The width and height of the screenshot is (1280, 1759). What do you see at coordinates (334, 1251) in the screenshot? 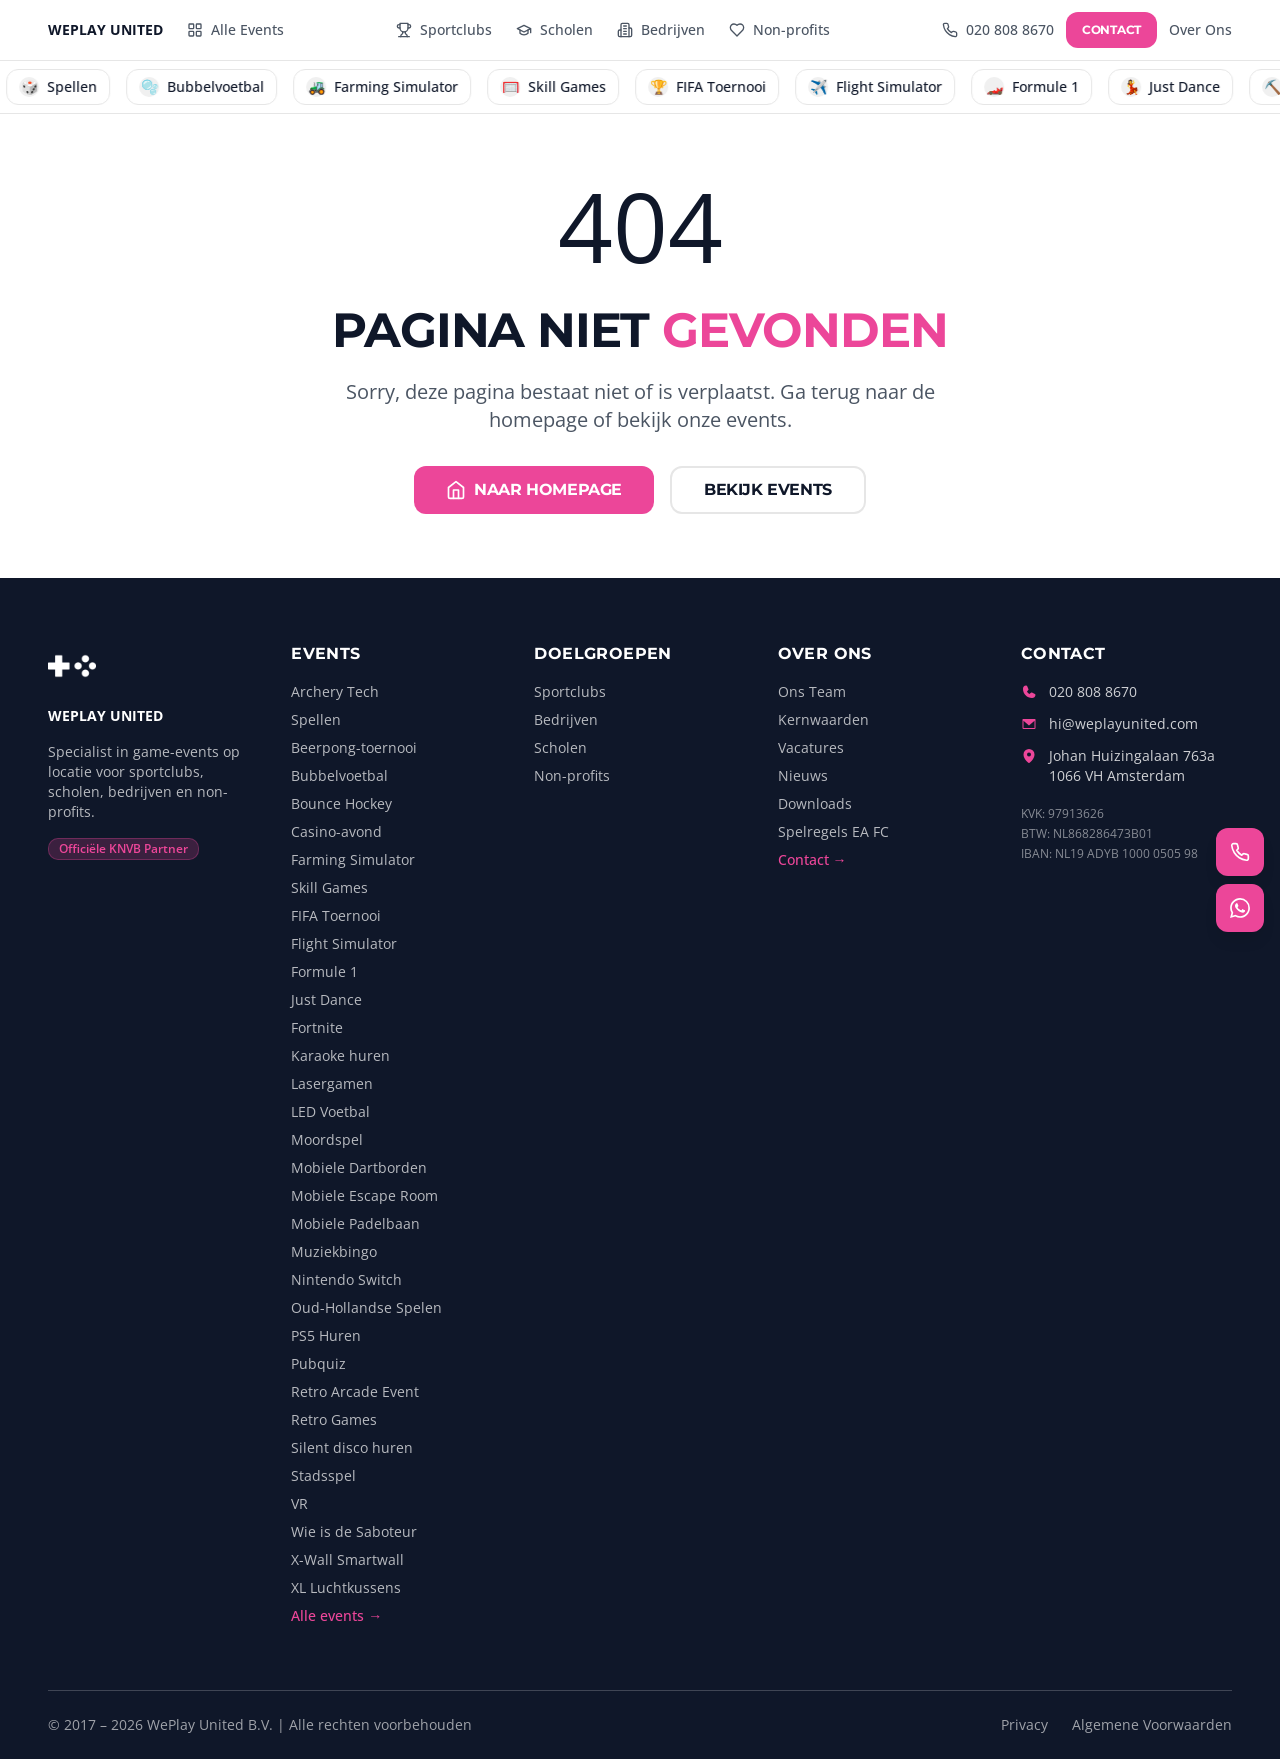
I see `Muziekbingo` at bounding box center [334, 1251].